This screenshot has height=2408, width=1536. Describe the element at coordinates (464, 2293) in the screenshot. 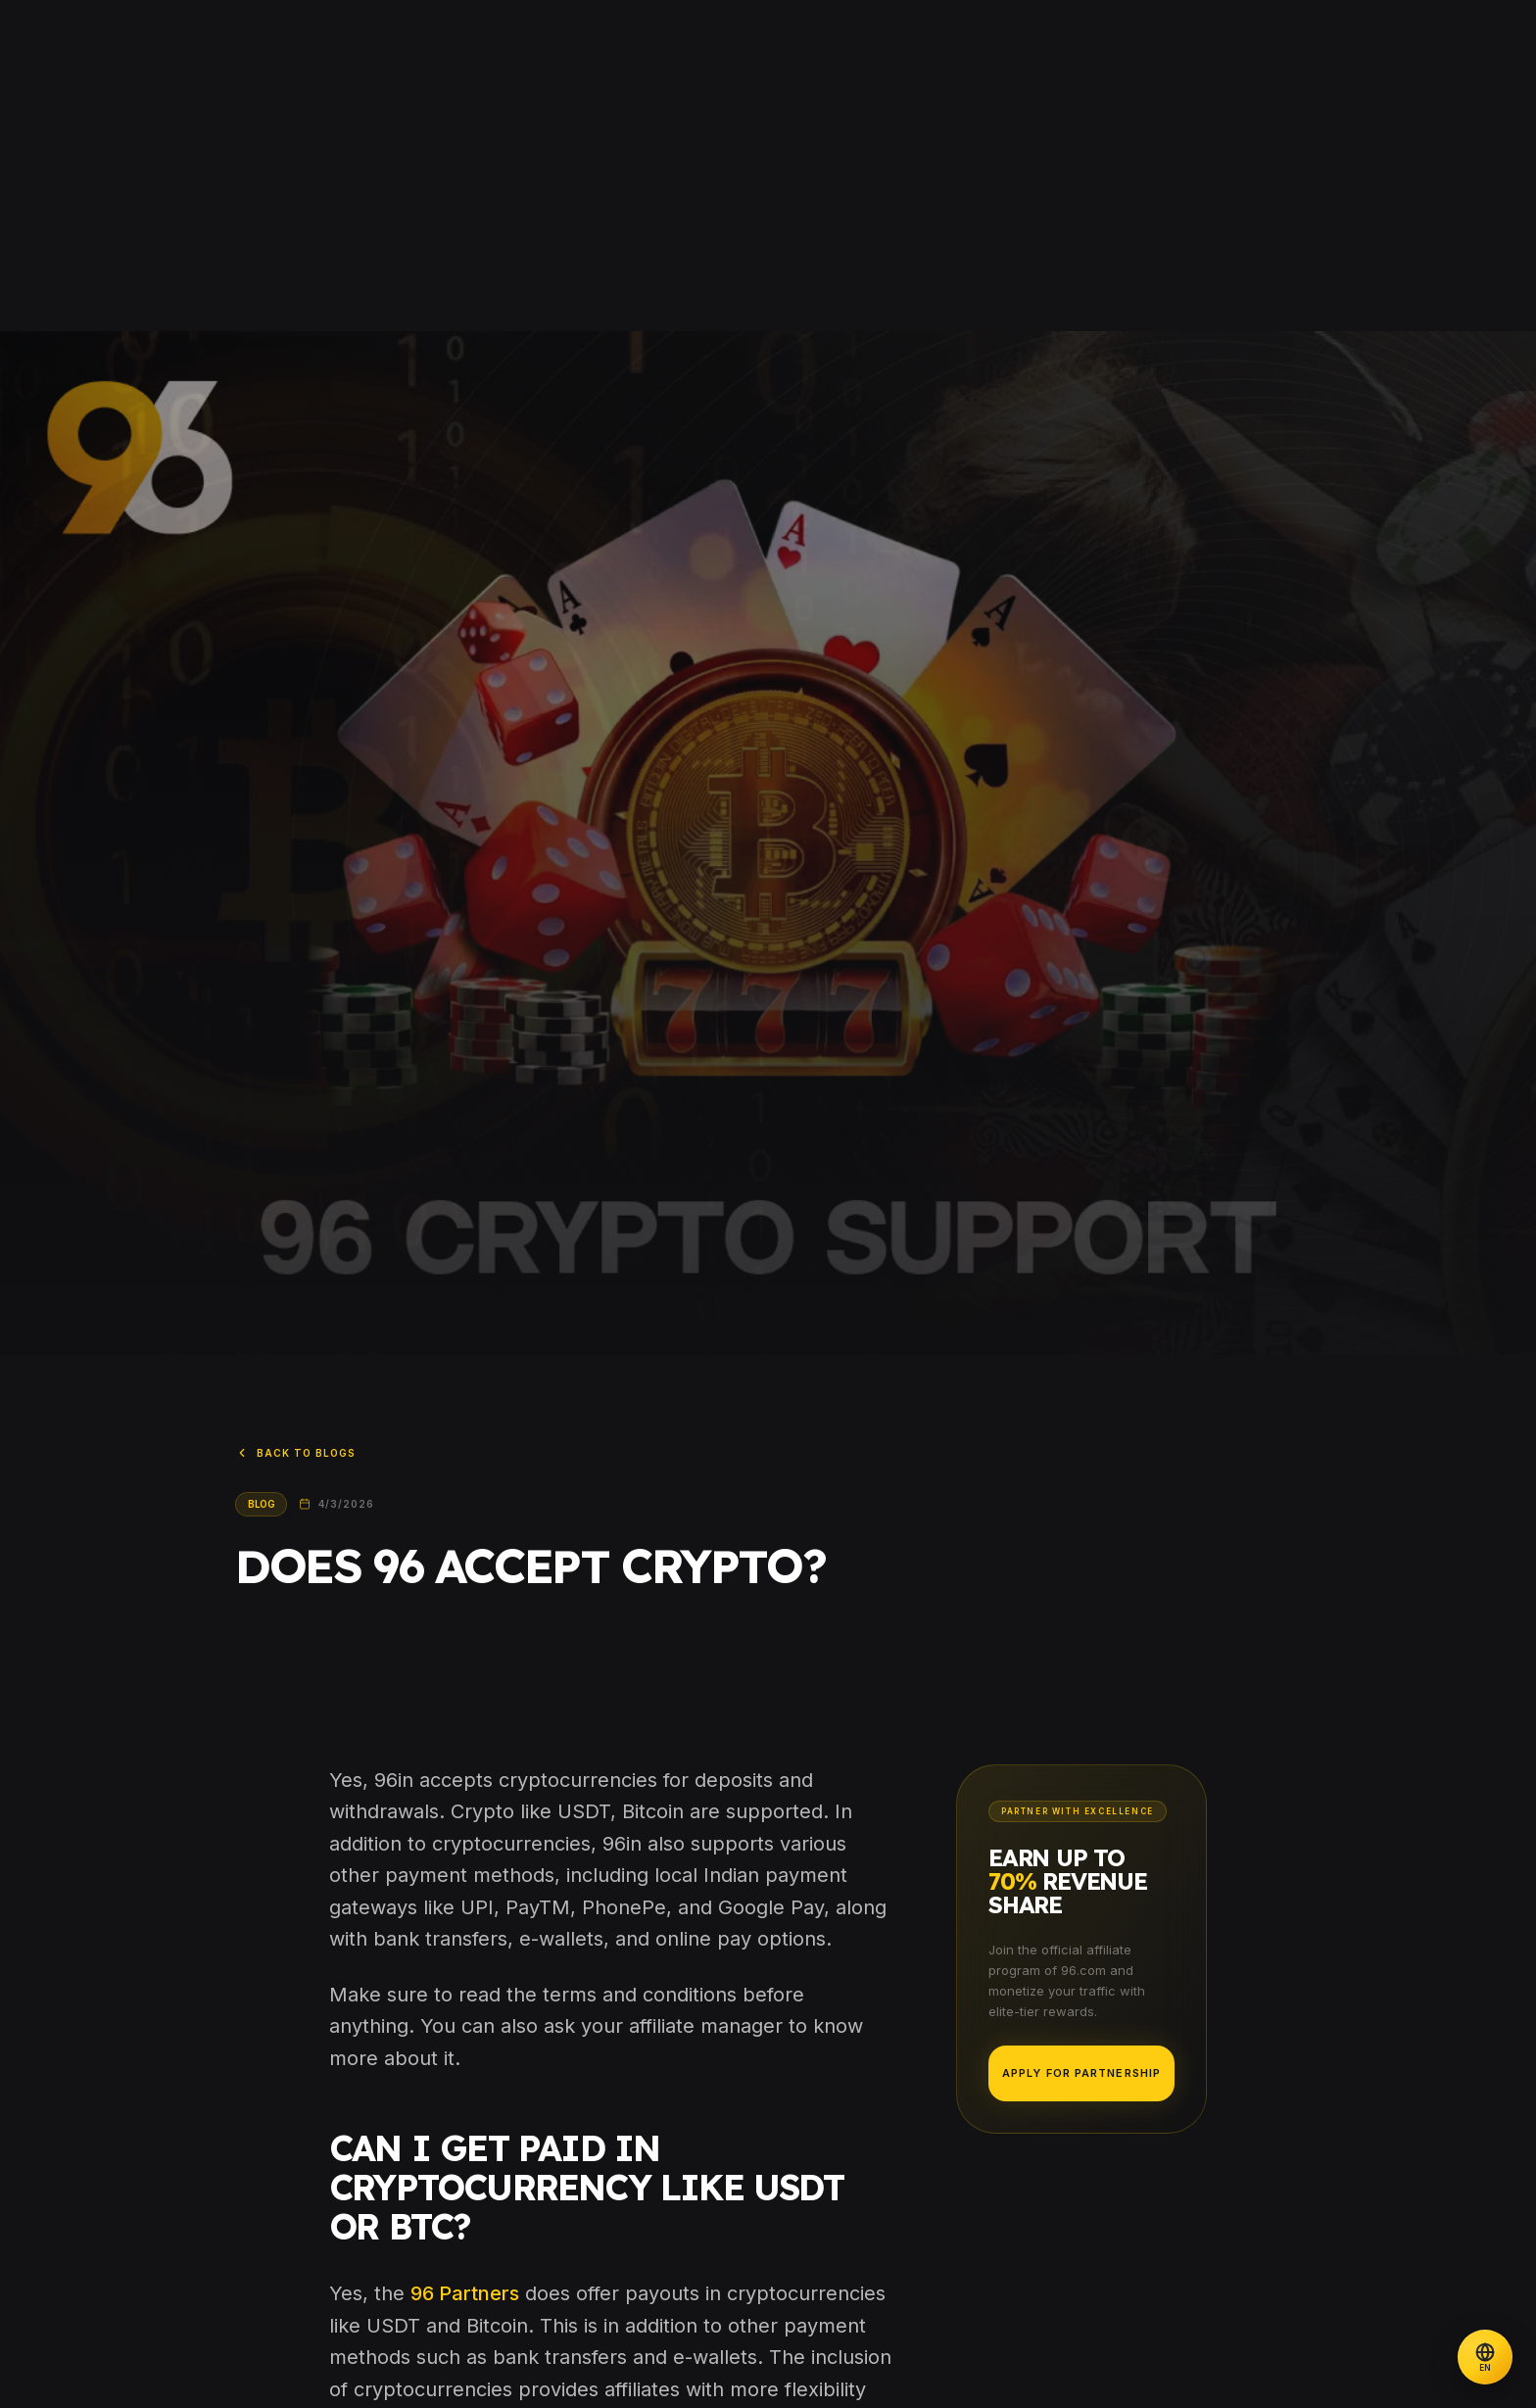

I see `96 Partners` at that location.